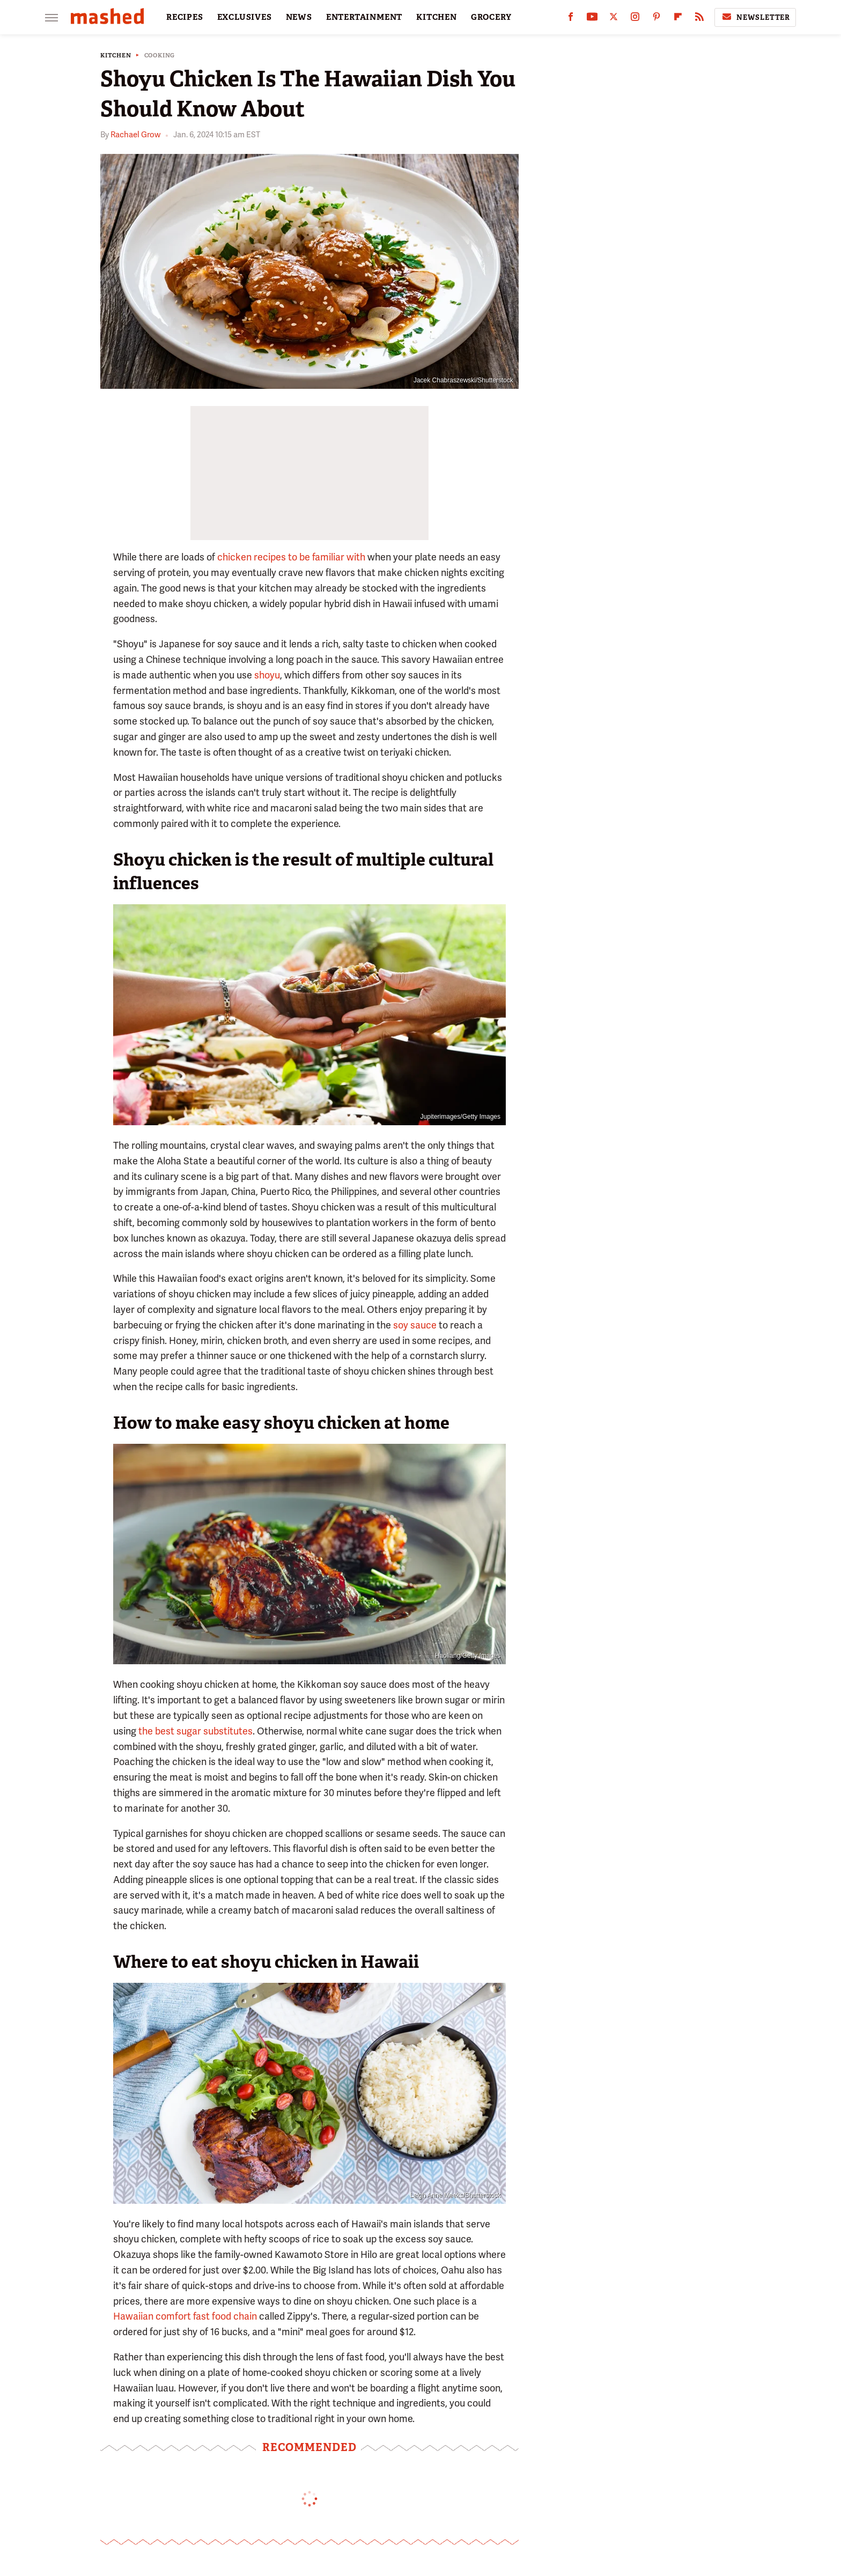 This screenshot has height=2576, width=841. What do you see at coordinates (185, 2316) in the screenshot?
I see `Hawaiian comfort fast food chain` at bounding box center [185, 2316].